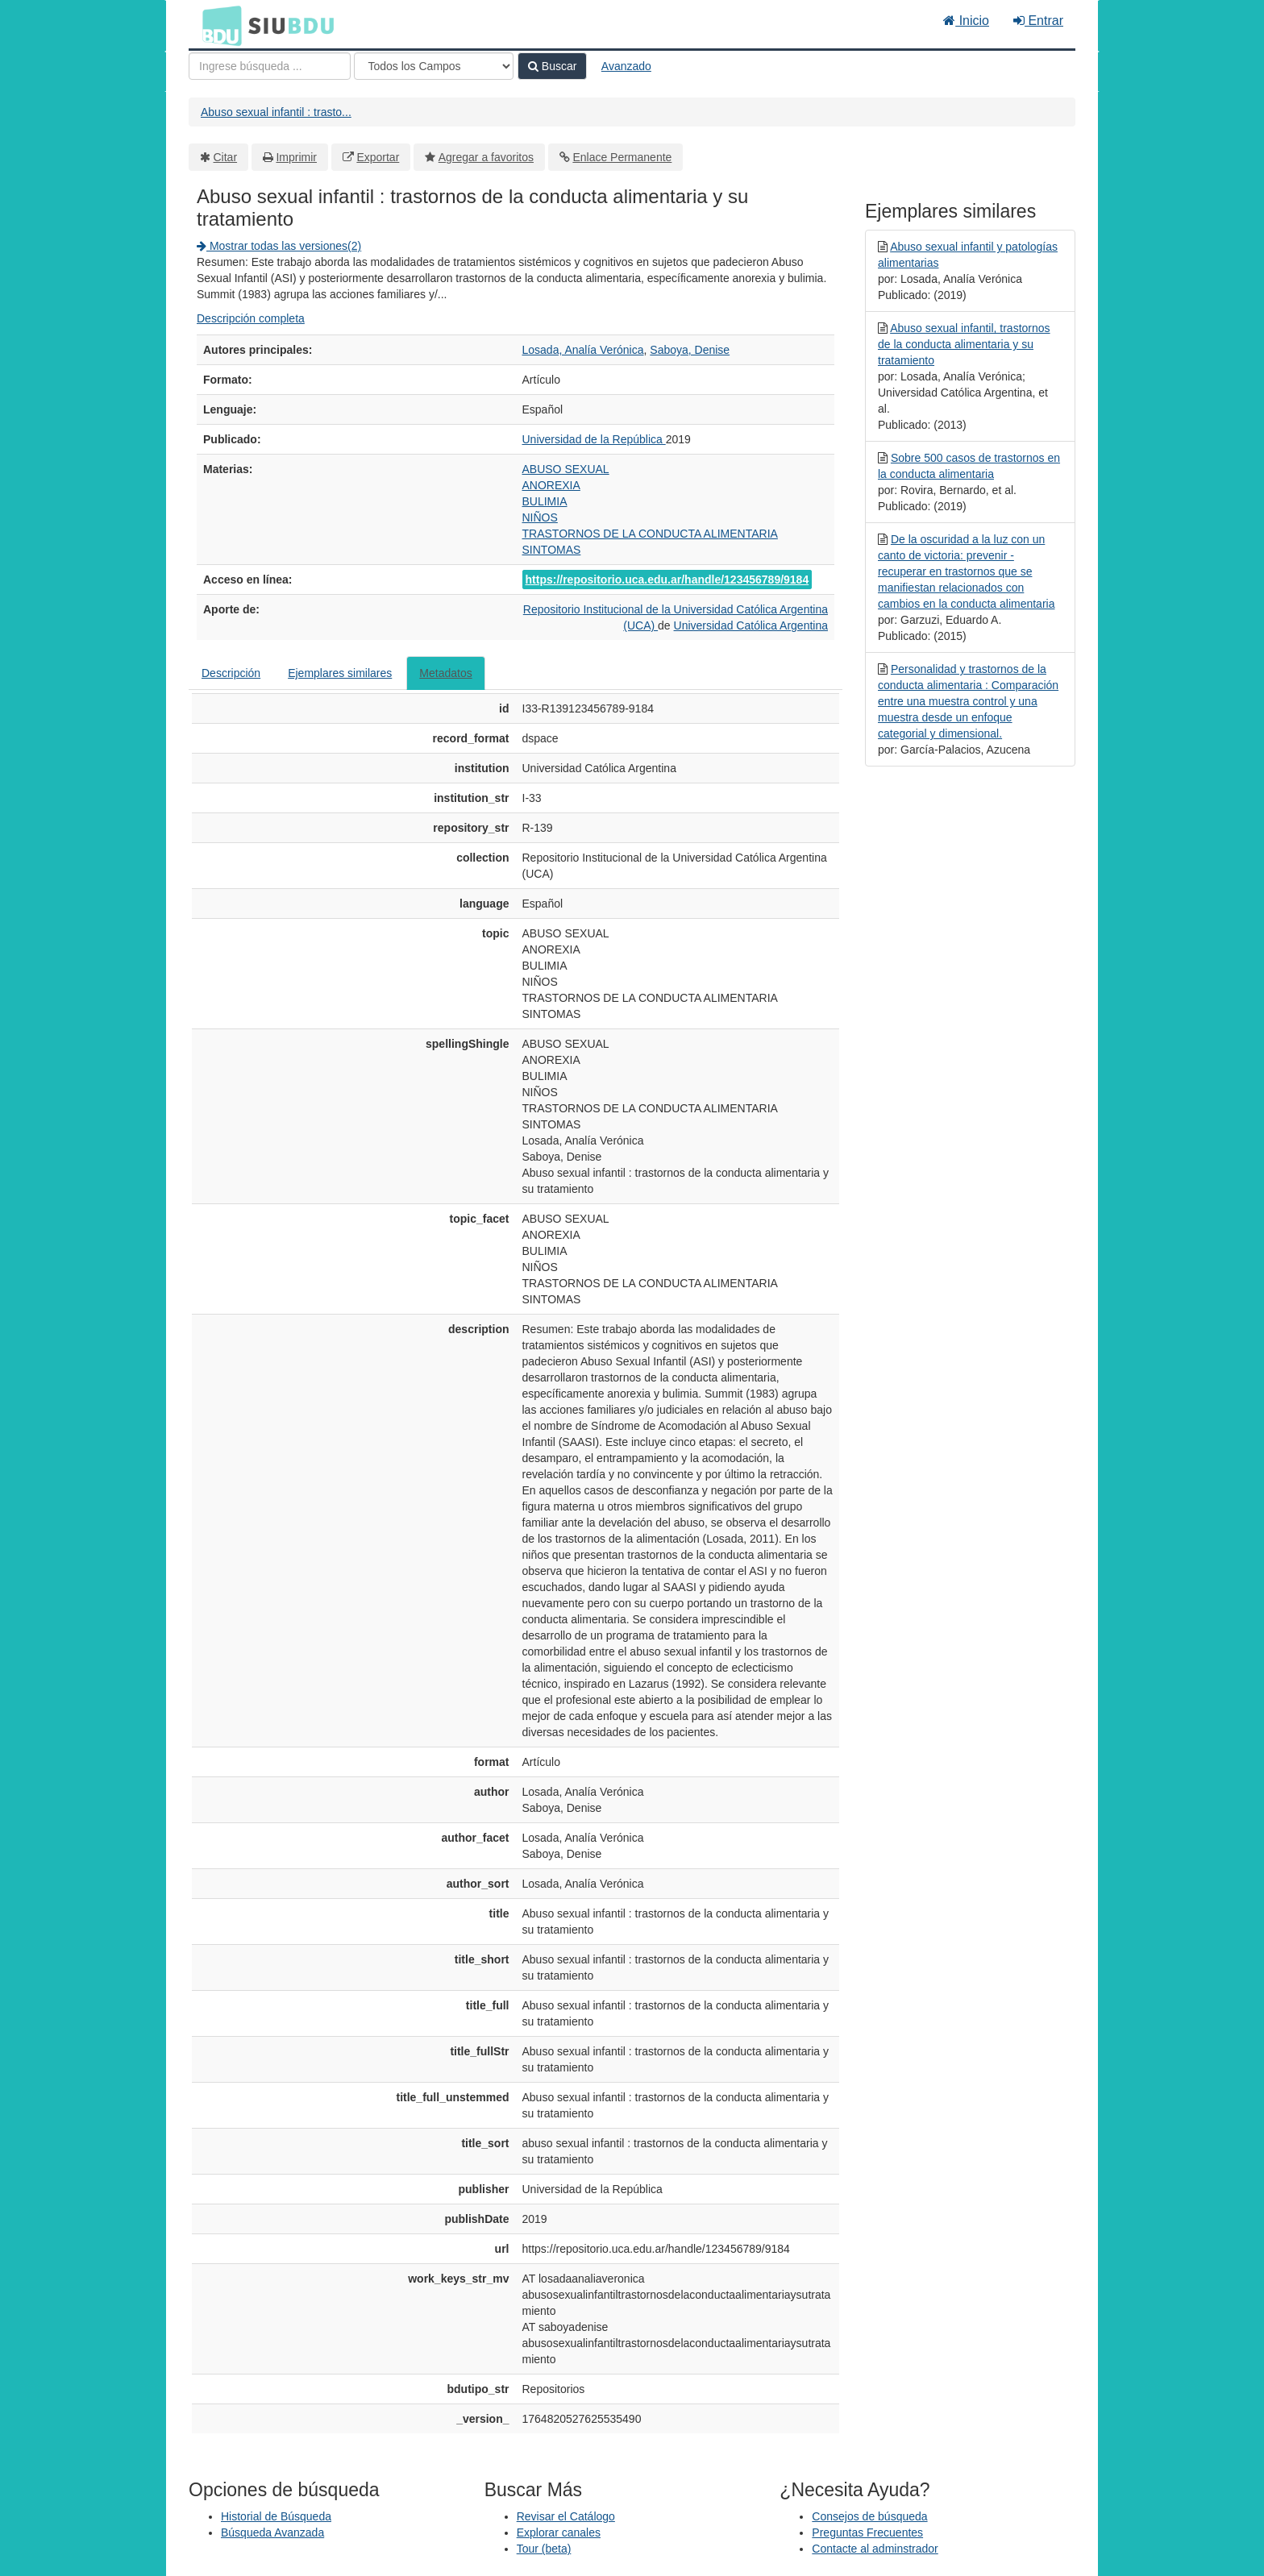 This screenshot has height=2576, width=1264. What do you see at coordinates (583, 349) in the screenshot?
I see `Losada, Analía Verónica` at bounding box center [583, 349].